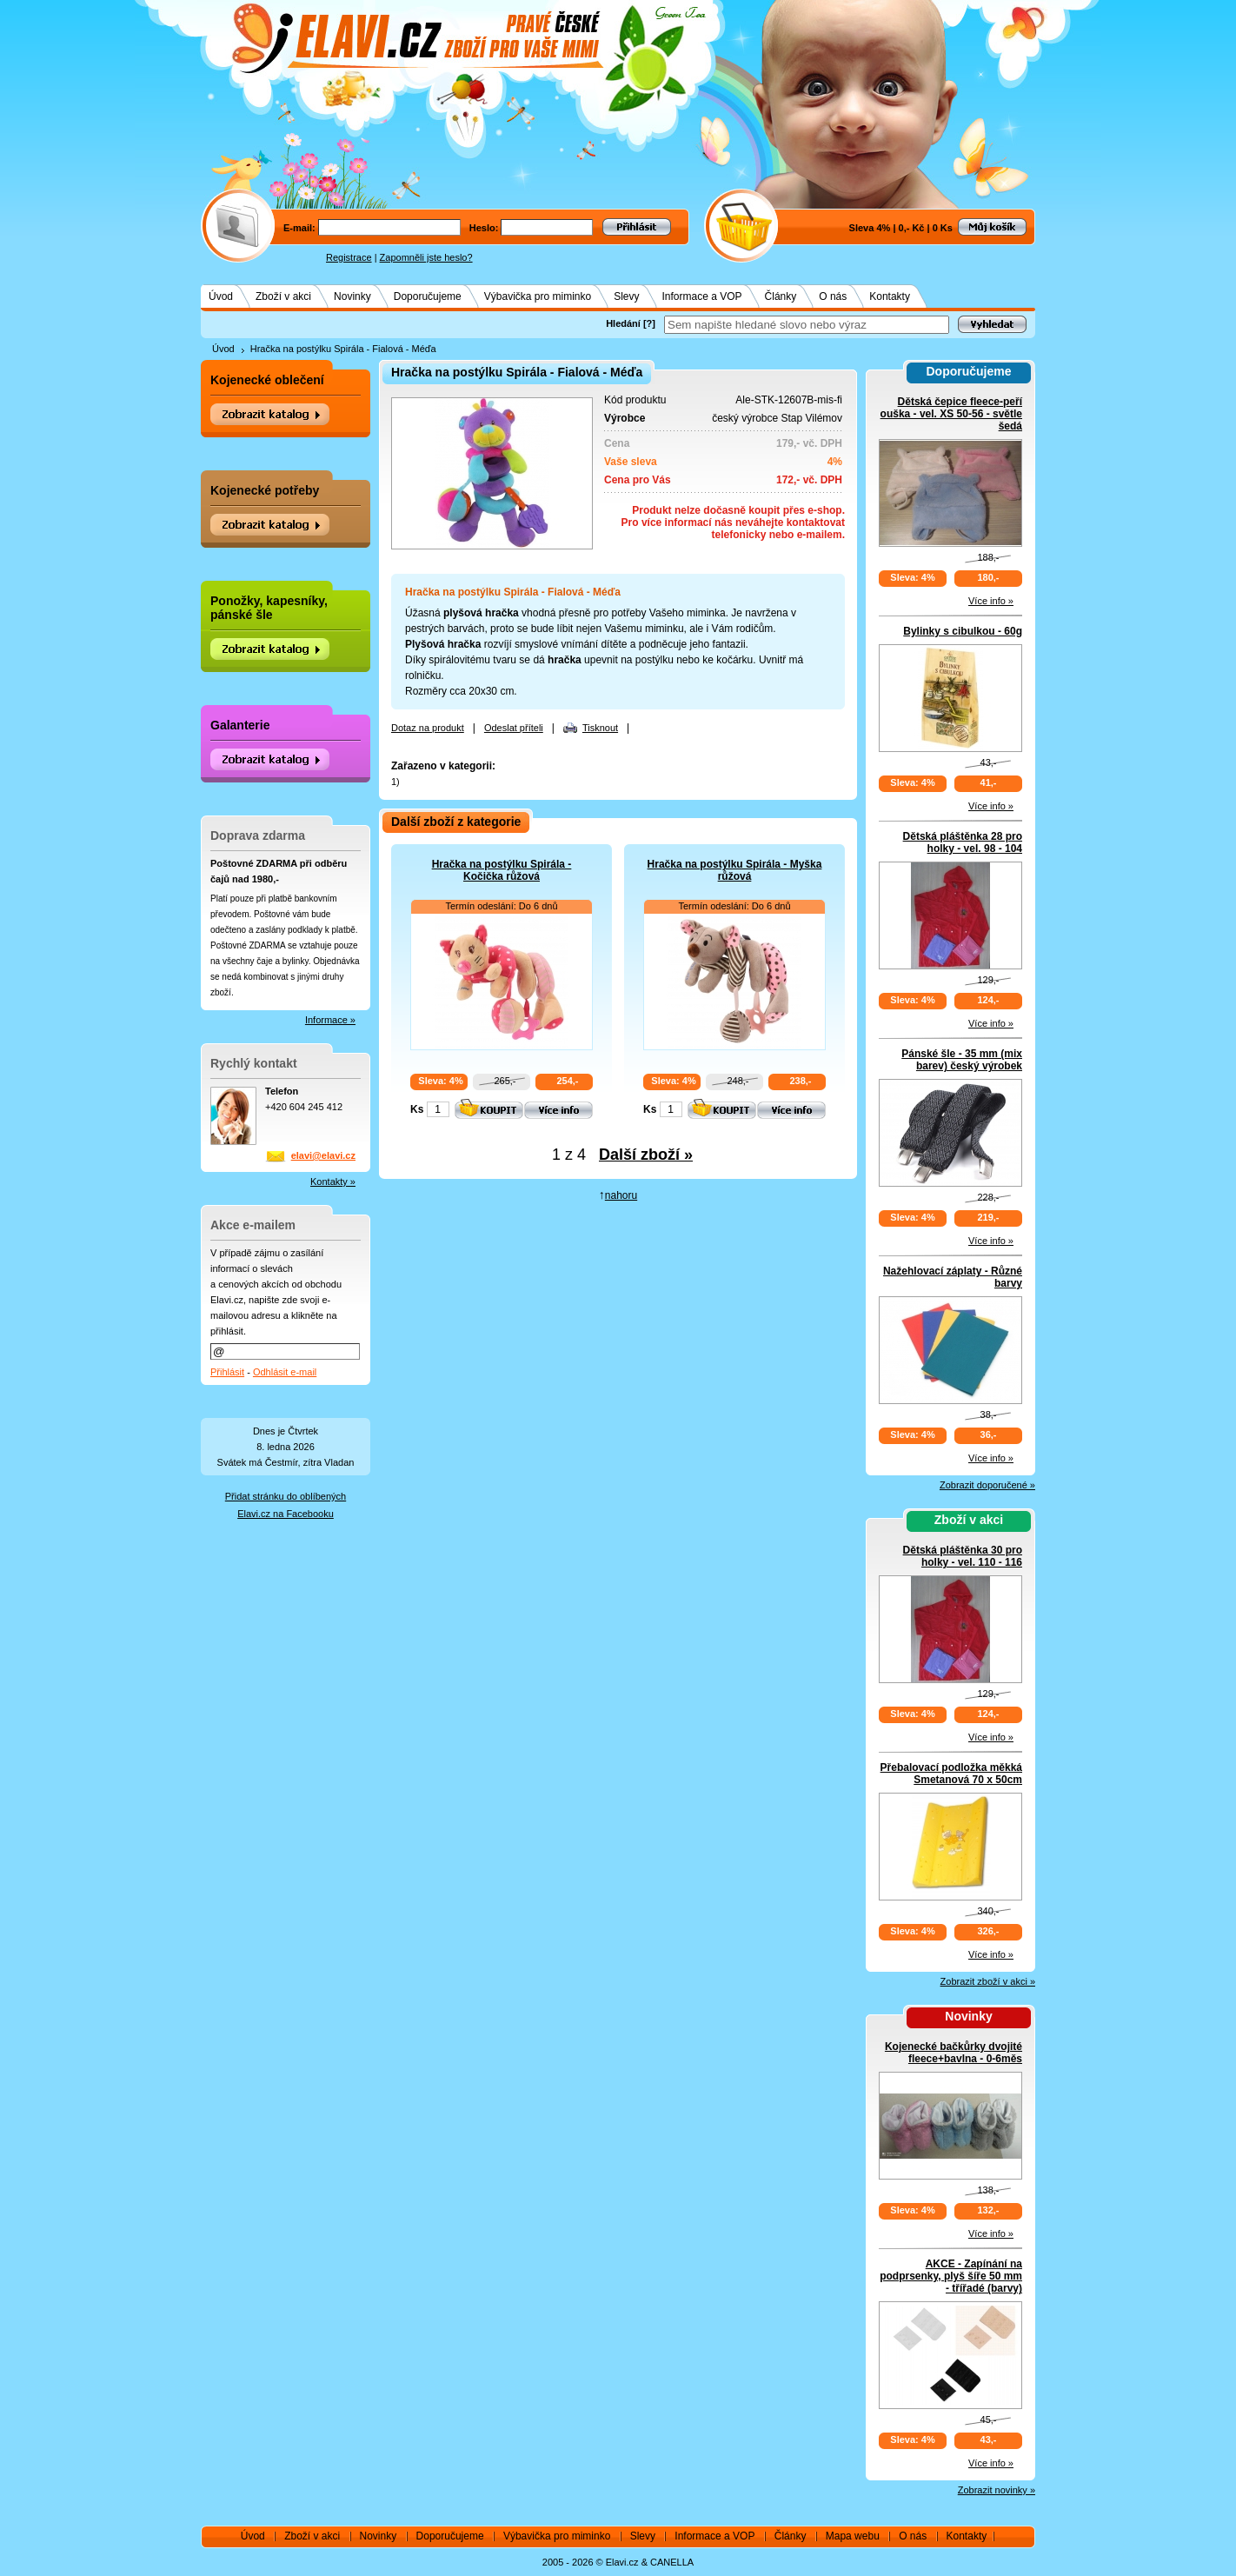  I want to click on Přidat stránku do oblíbených, so click(285, 1496).